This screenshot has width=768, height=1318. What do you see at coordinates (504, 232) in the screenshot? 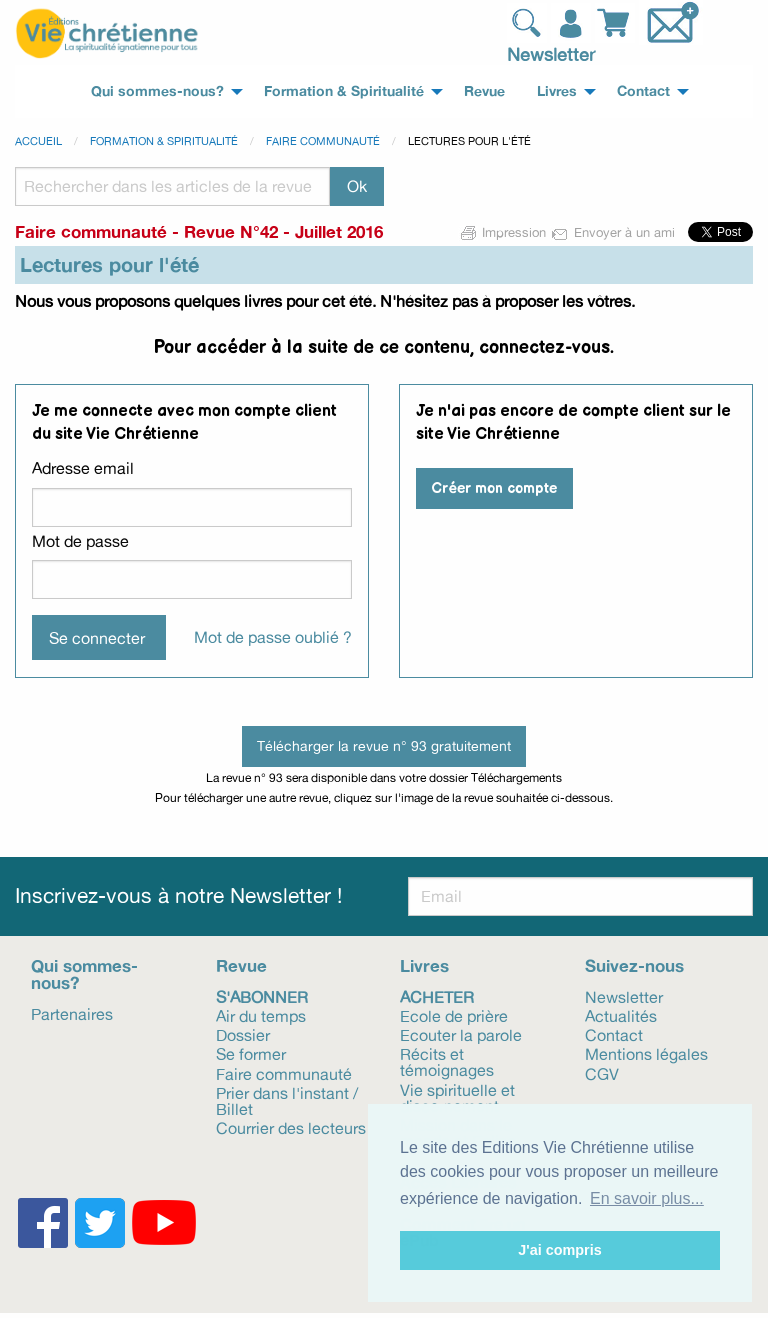
I see `Impression` at bounding box center [504, 232].